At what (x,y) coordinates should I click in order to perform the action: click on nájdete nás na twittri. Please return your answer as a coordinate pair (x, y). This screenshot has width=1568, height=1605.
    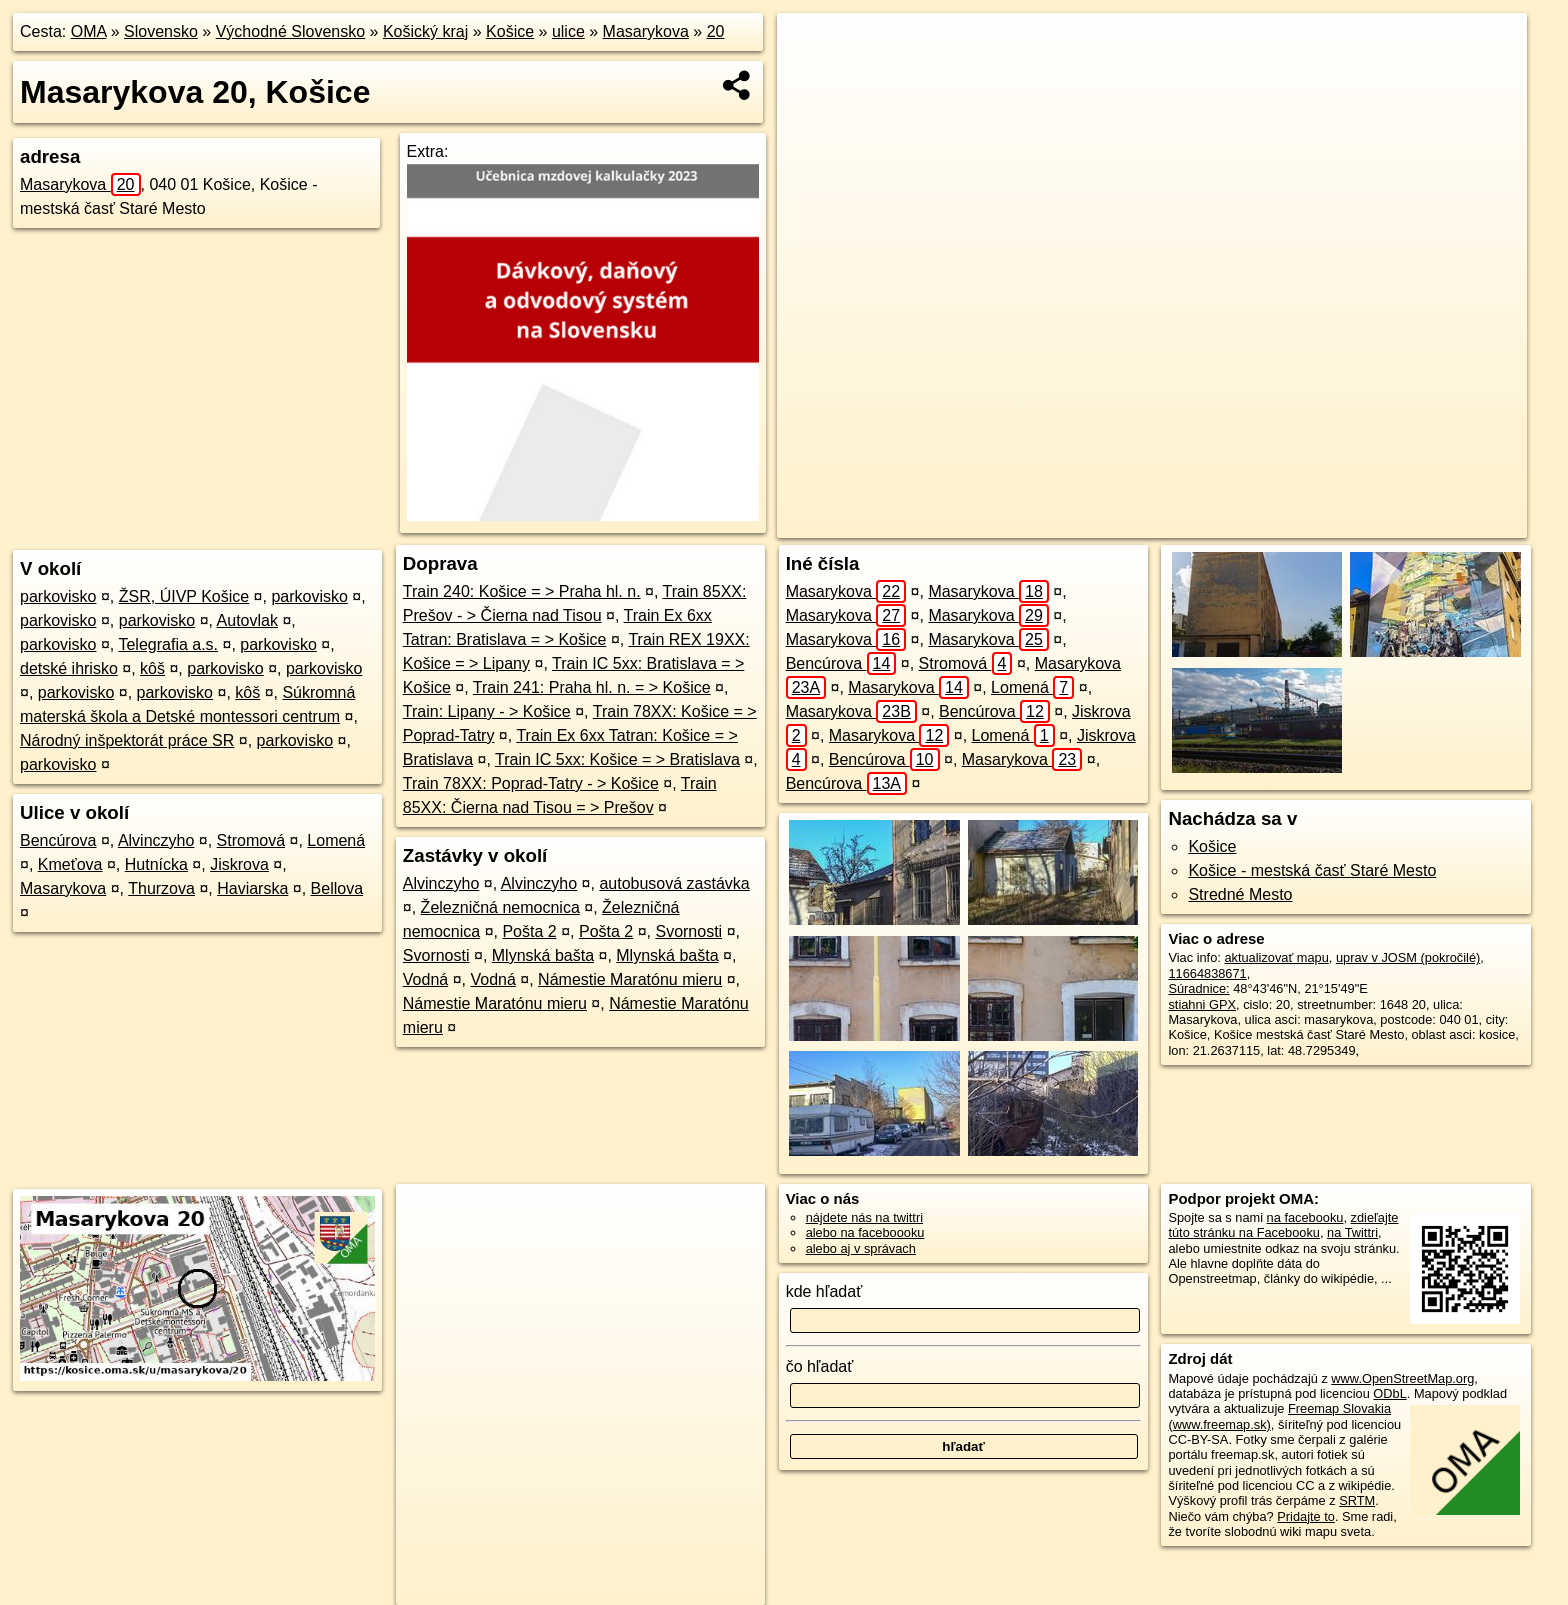
    Looking at the image, I should click on (864, 1217).